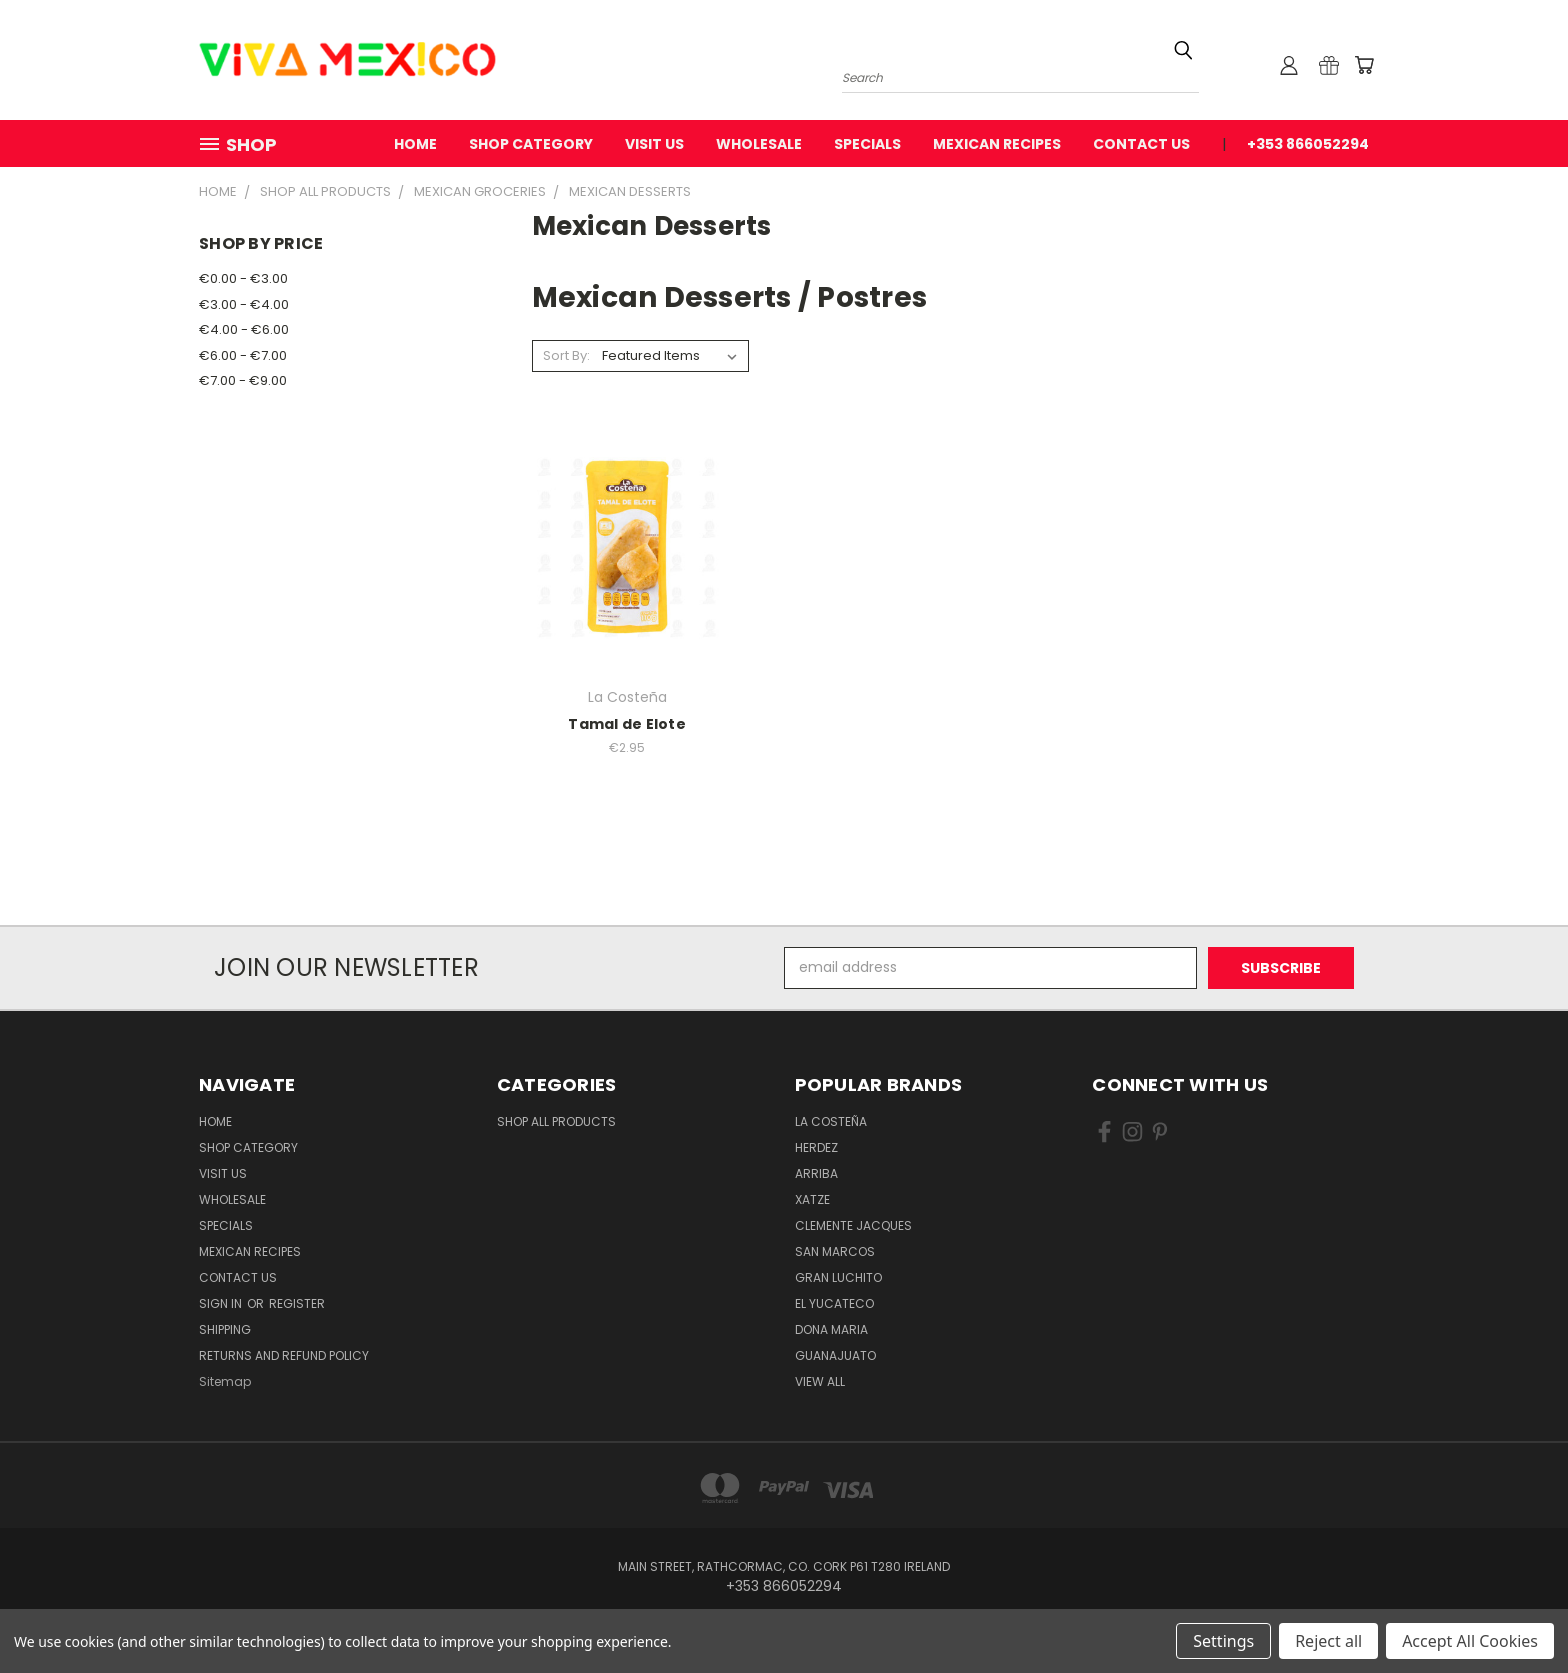 The width and height of the screenshot is (1568, 1673). What do you see at coordinates (225, 1381) in the screenshot?
I see `Sitemap` at bounding box center [225, 1381].